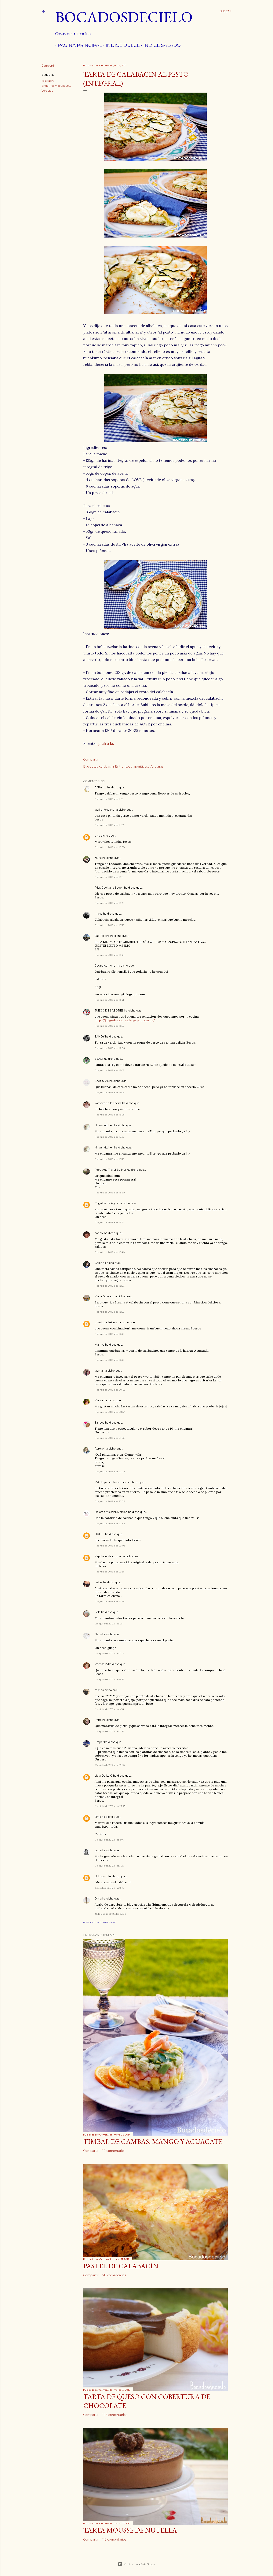 Image resolution: width=273 pixels, height=2576 pixels. I want to click on Vampira en la cocina, so click(108, 1103).